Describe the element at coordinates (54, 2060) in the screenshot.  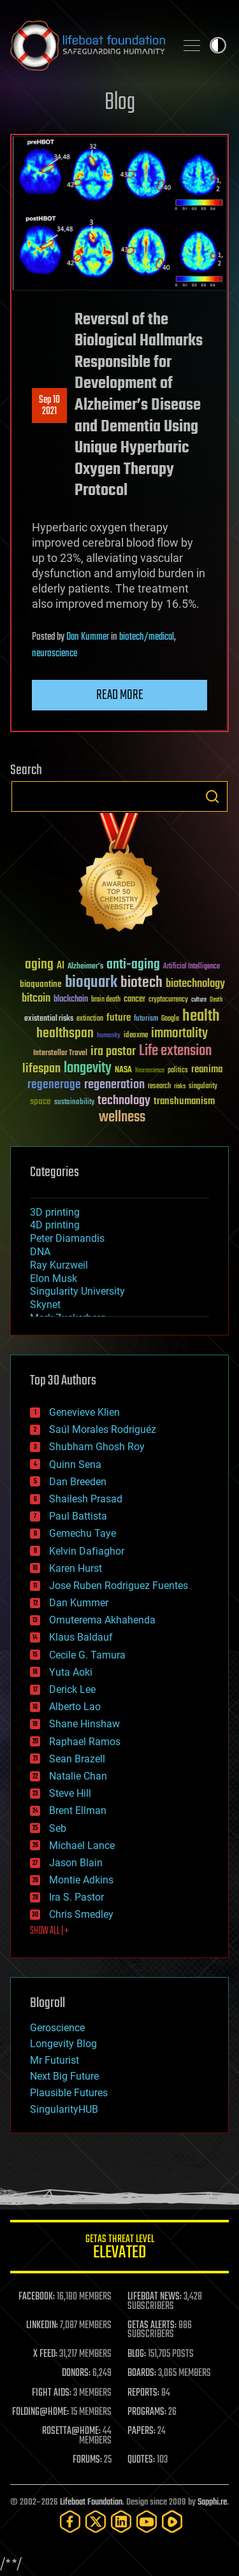
I see `Mr Futurist` at that location.